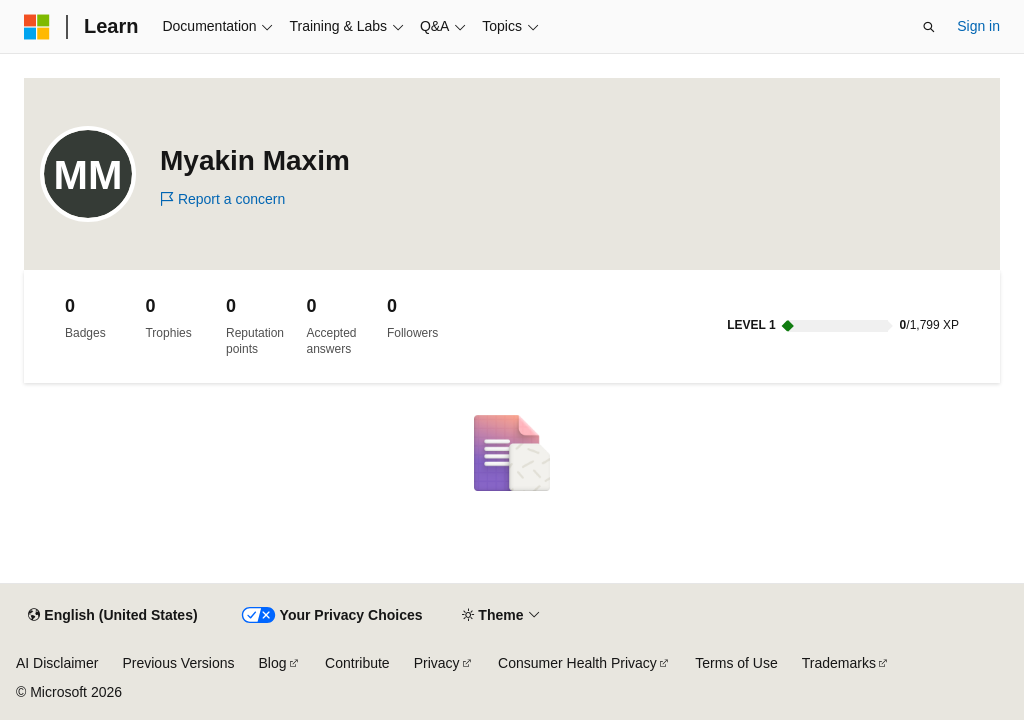 The height and width of the screenshot is (720, 1024). Describe the element at coordinates (57, 663) in the screenshot. I see `AI Disclaimer` at that location.